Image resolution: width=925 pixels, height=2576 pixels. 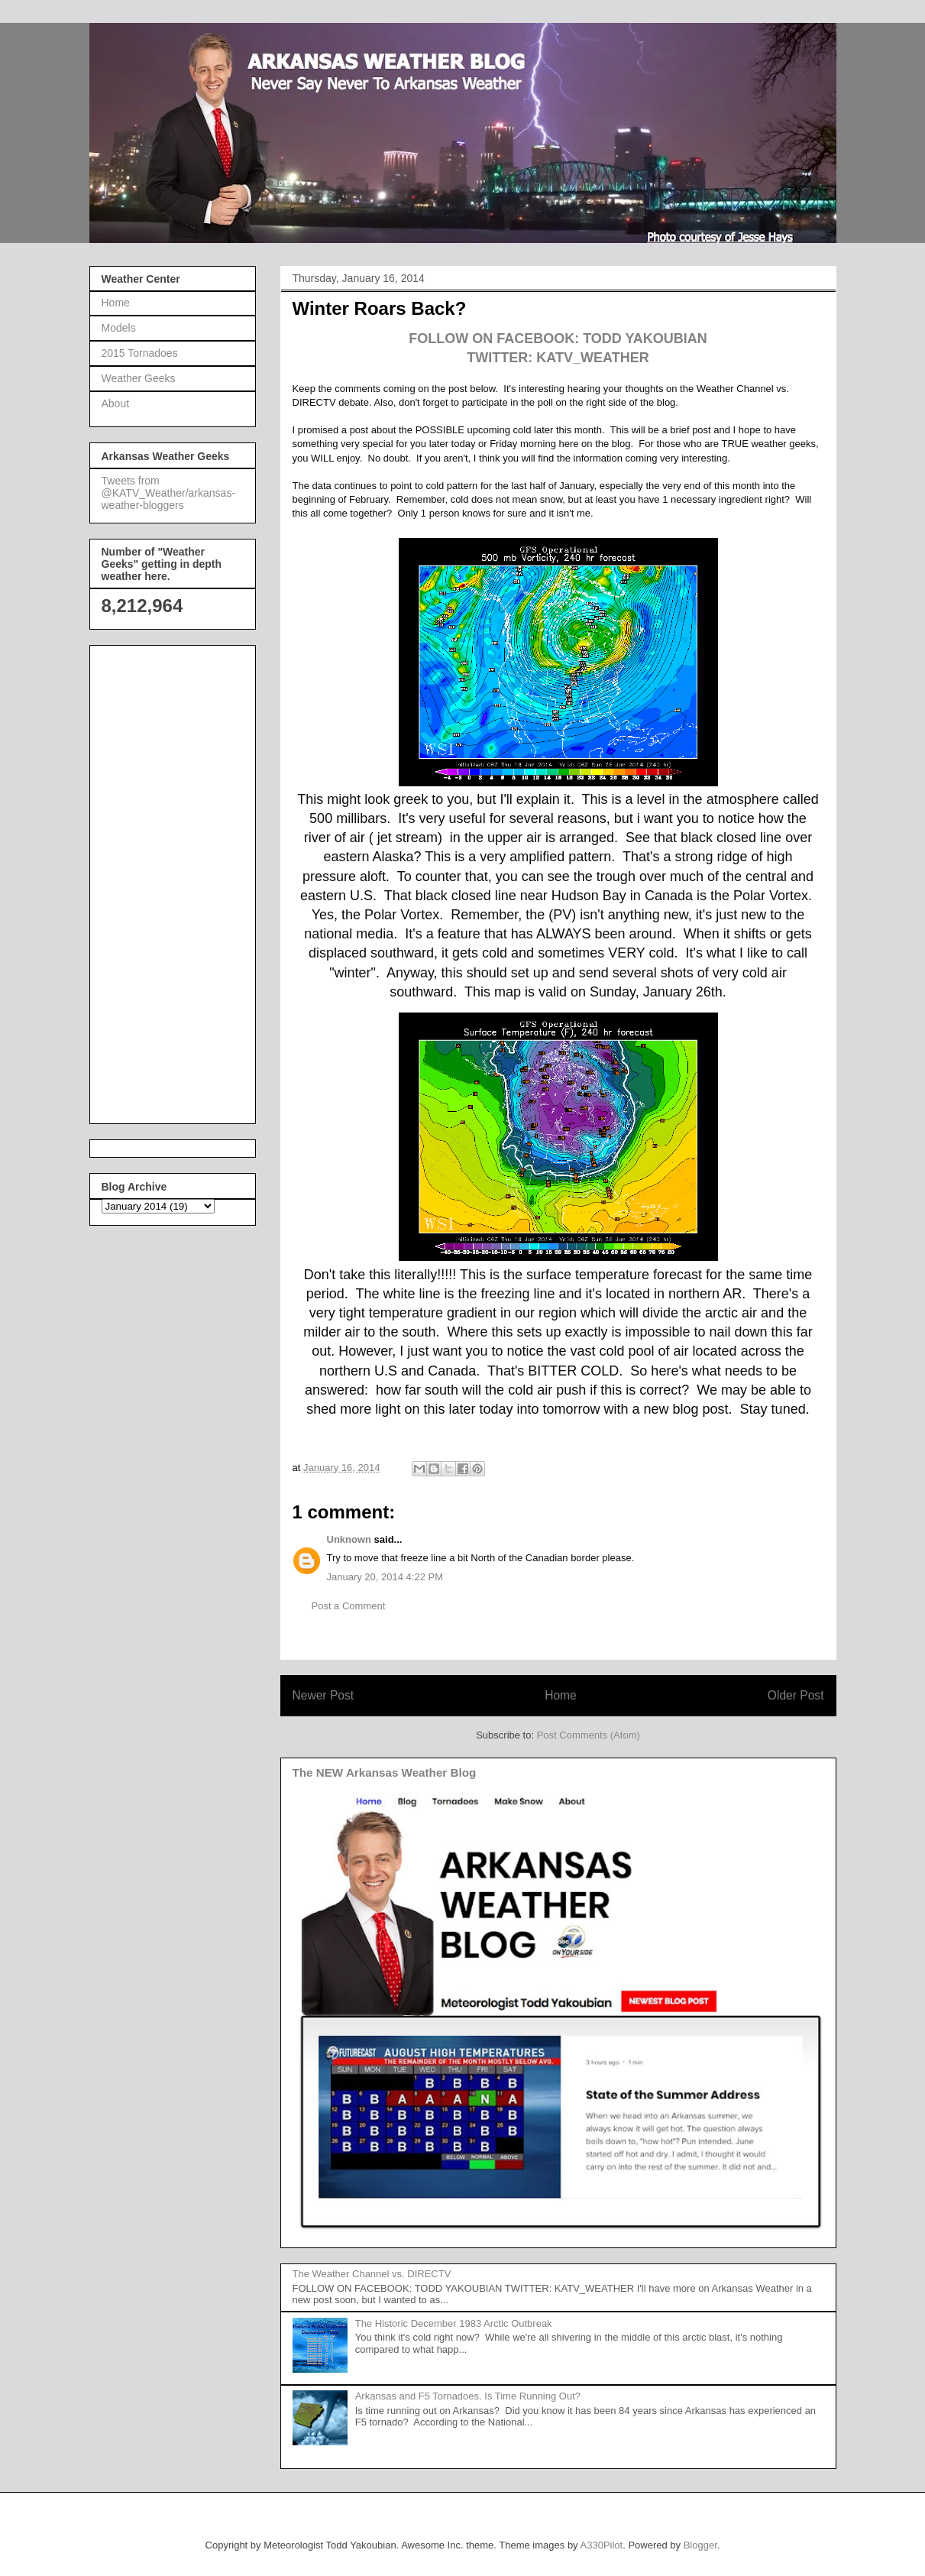 What do you see at coordinates (385, 1577) in the screenshot?
I see `January 20, 2014 4:22 PM` at bounding box center [385, 1577].